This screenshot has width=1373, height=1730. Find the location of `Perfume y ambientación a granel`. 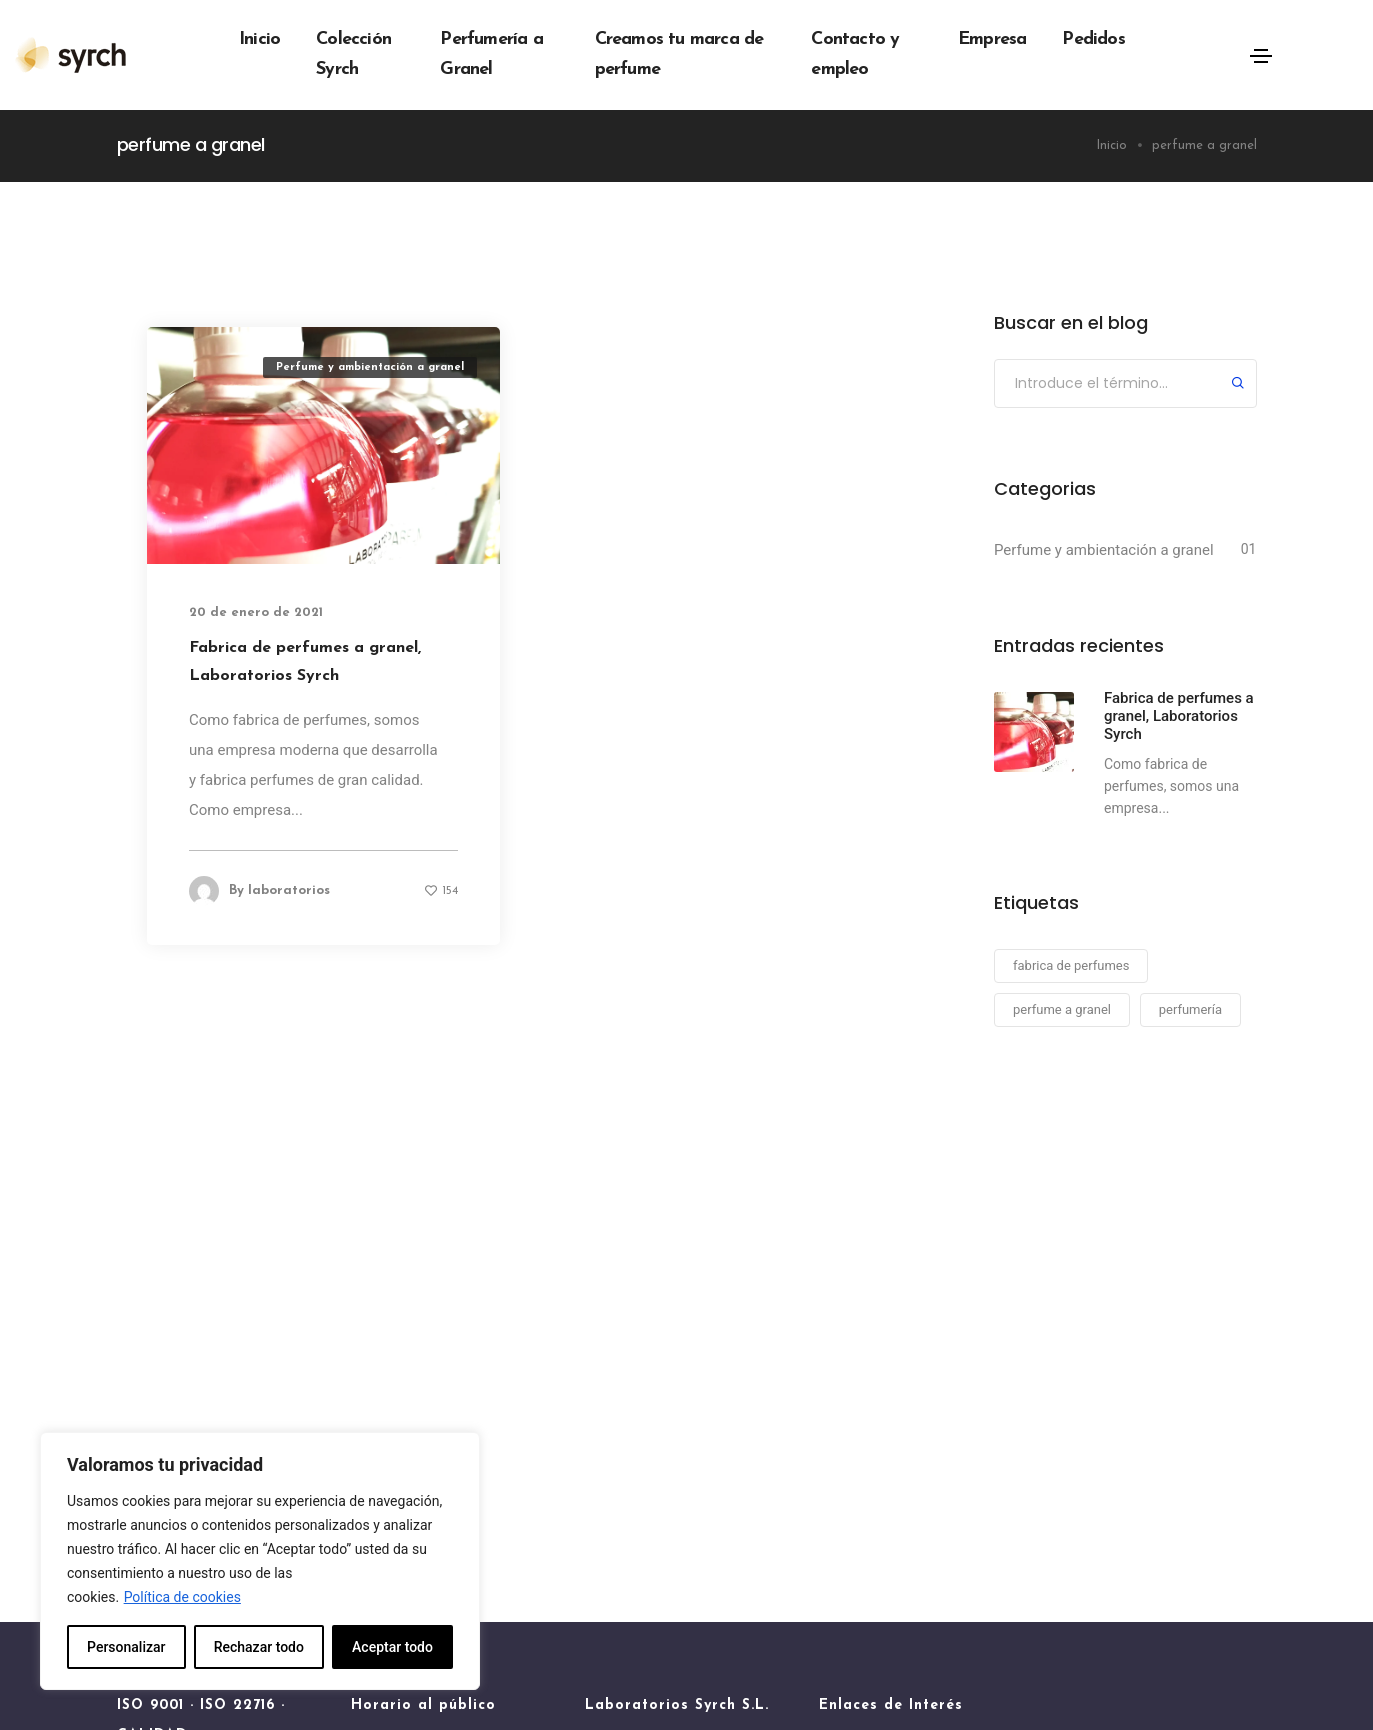

Perfume y ambientación a granel is located at coordinates (370, 367).